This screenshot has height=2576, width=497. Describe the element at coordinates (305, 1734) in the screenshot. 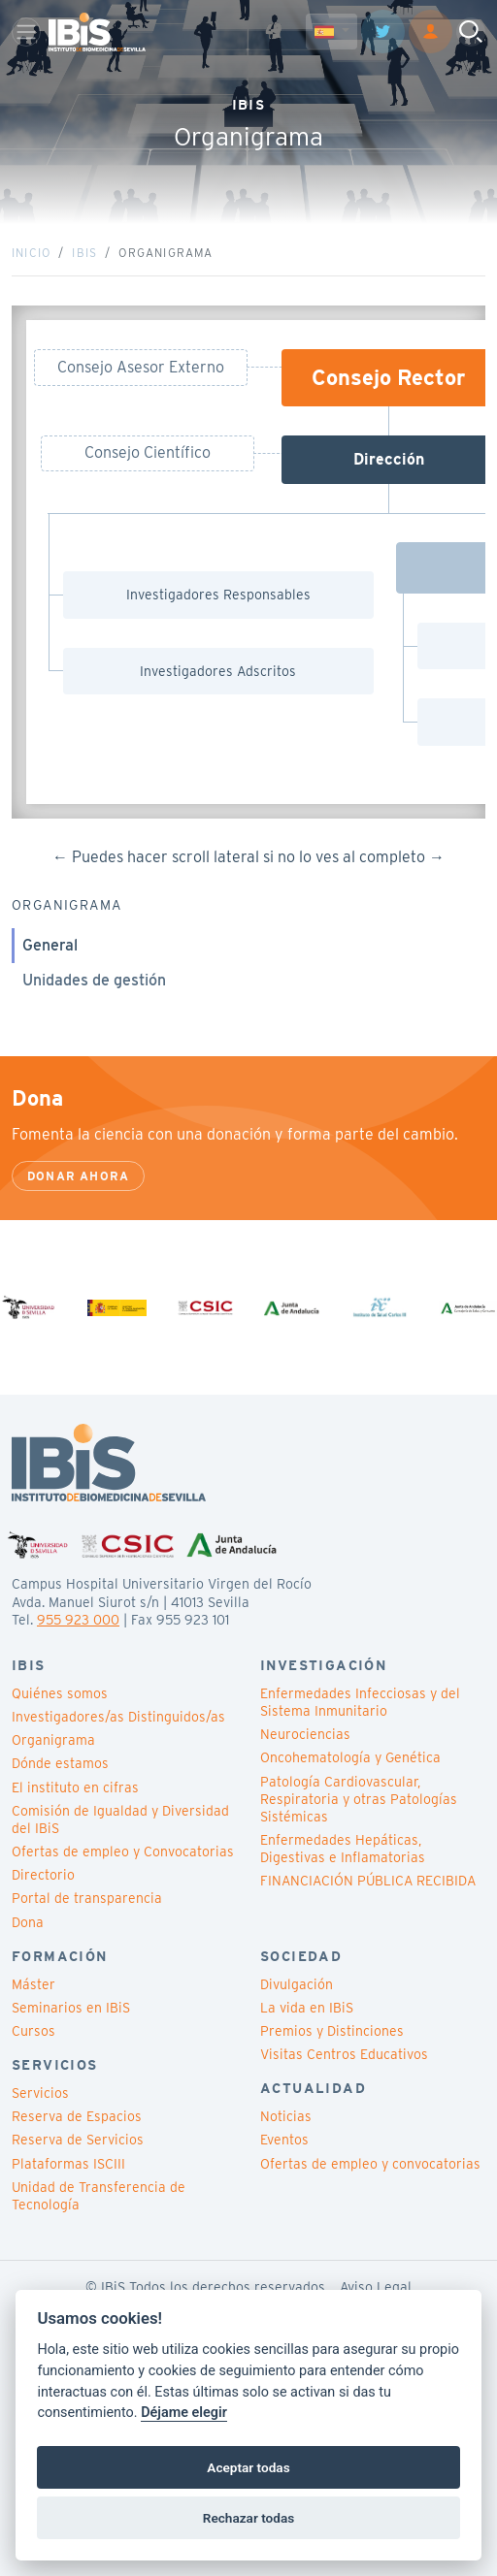

I see `Neurociencias` at that location.